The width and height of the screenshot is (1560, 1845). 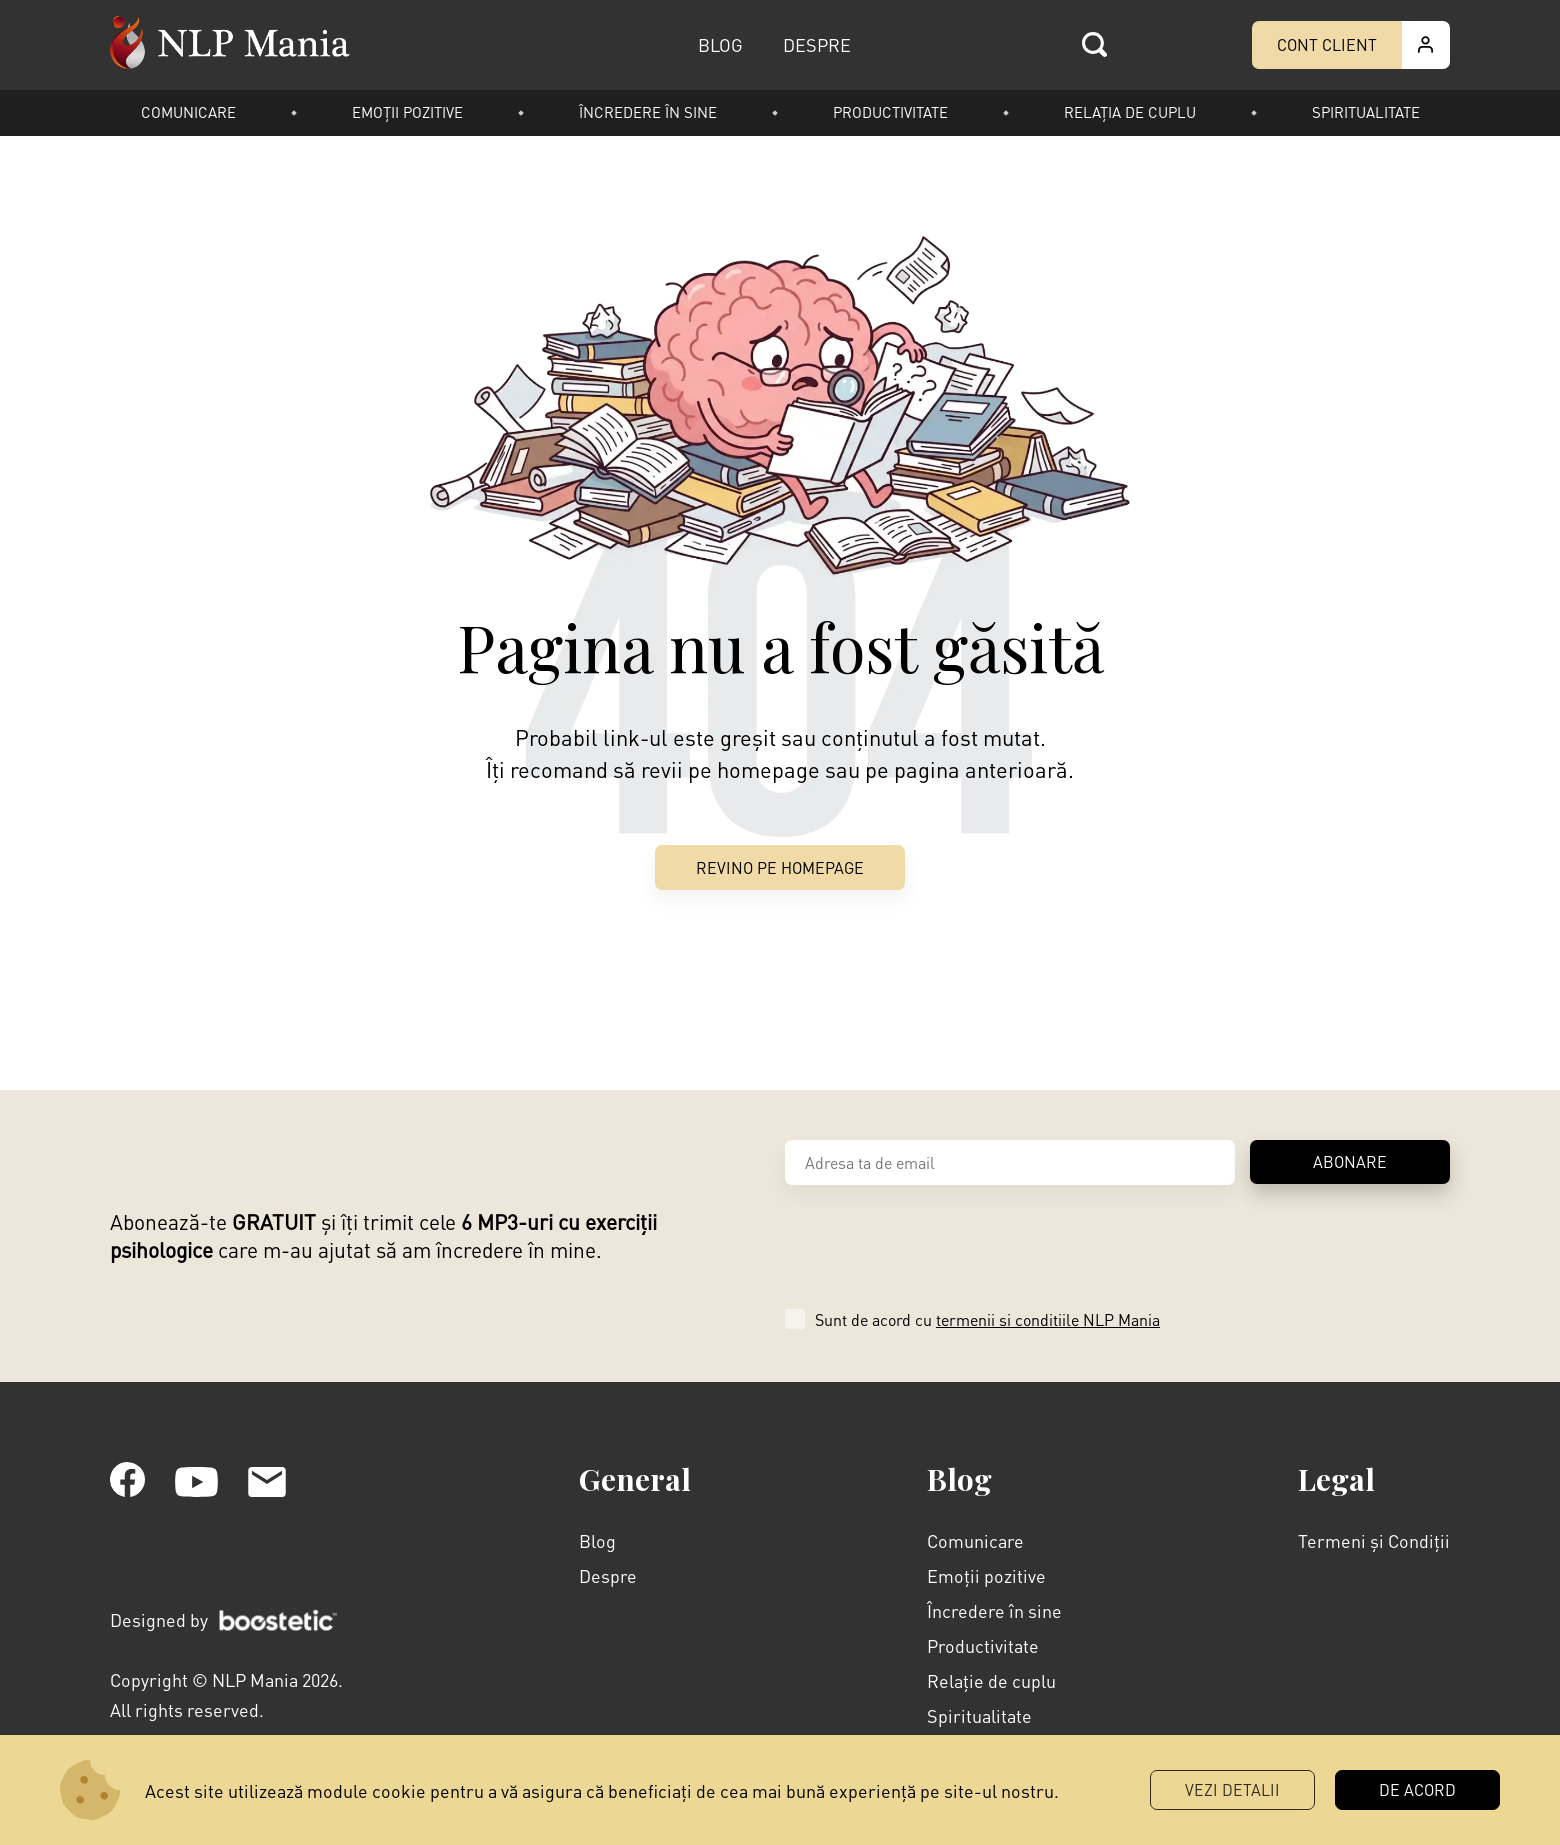 What do you see at coordinates (780, 867) in the screenshot?
I see `Revino pe Homepage` at bounding box center [780, 867].